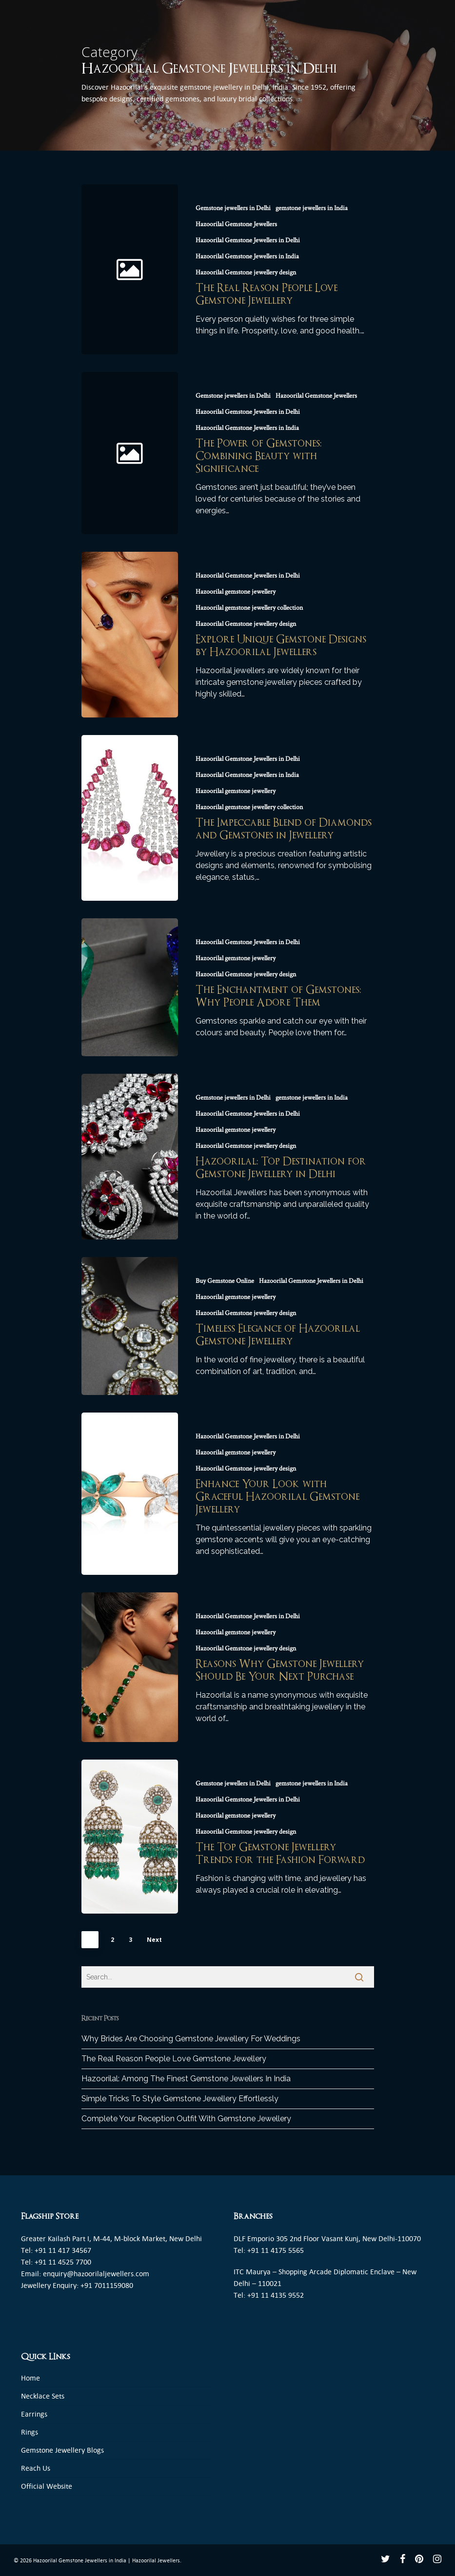 The height and width of the screenshot is (2576, 455). What do you see at coordinates (154, 1940) in the screenshot?
I see `Next` at bounding box center [154, 1940].